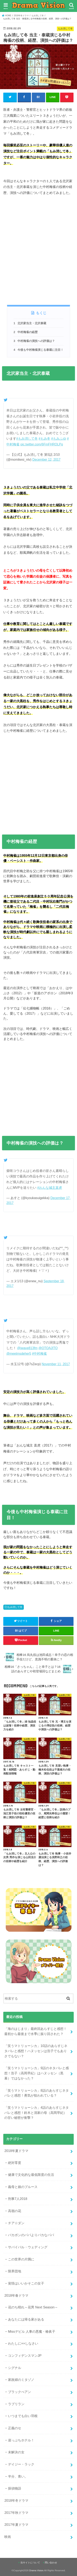  I want to click on 2017年夏ドラマ, so click(16, 2524).